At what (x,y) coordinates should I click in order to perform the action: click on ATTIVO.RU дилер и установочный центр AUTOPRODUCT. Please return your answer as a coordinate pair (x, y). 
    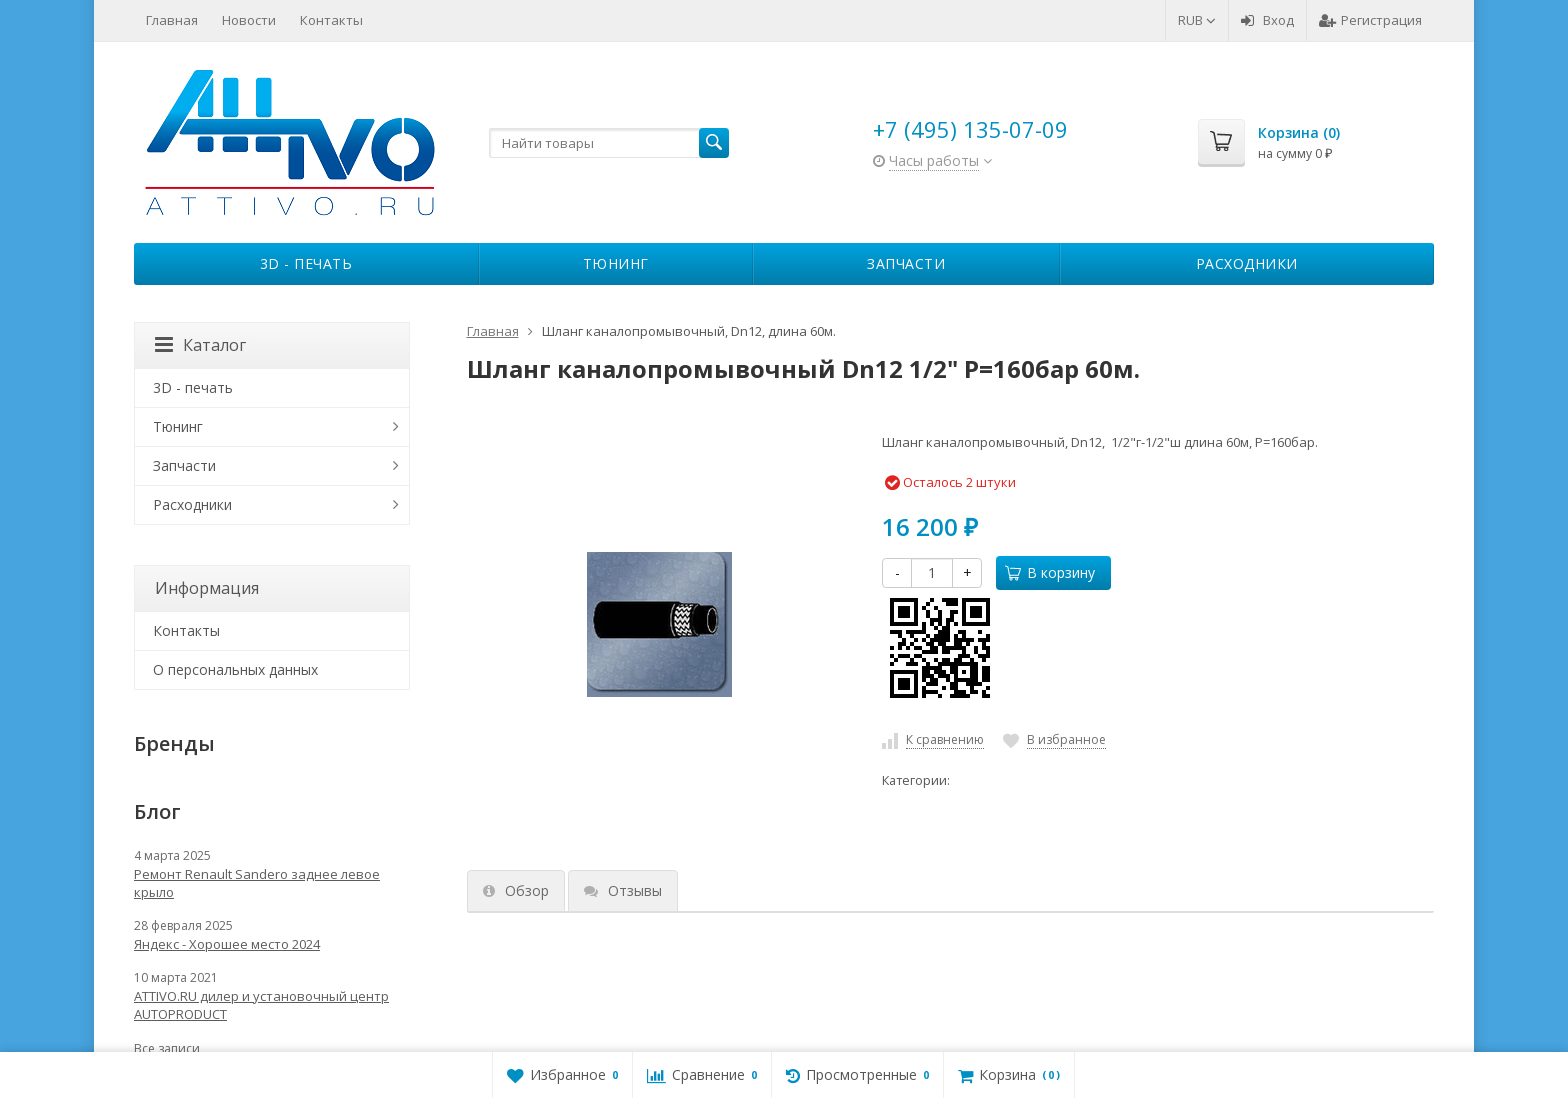
    Looking at the image, I should click on (261, 1005).